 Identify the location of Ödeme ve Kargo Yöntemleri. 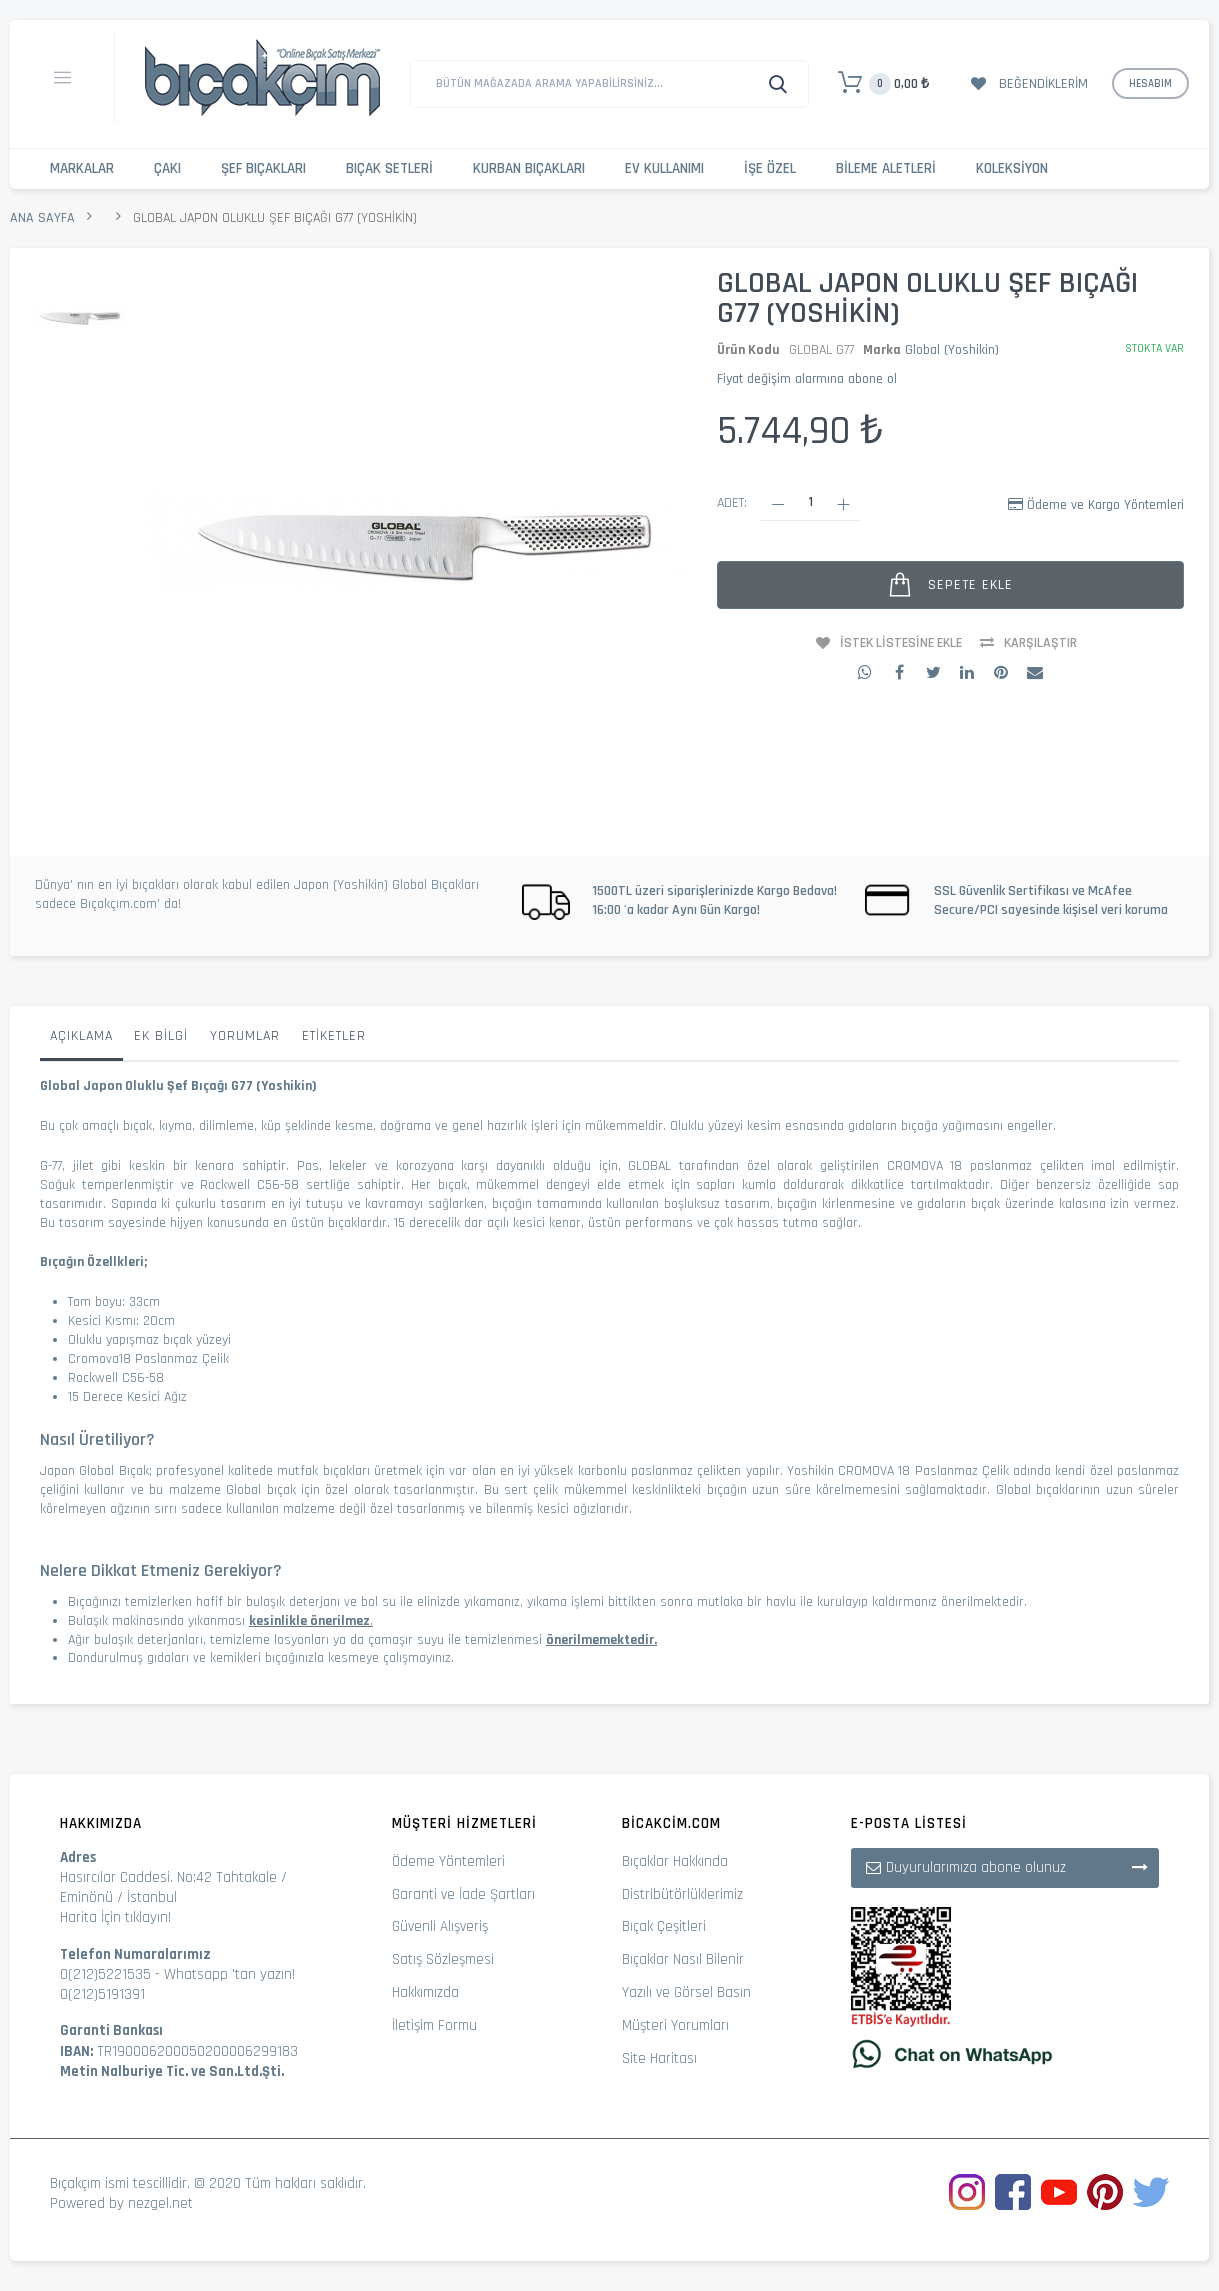
(1105, 505).